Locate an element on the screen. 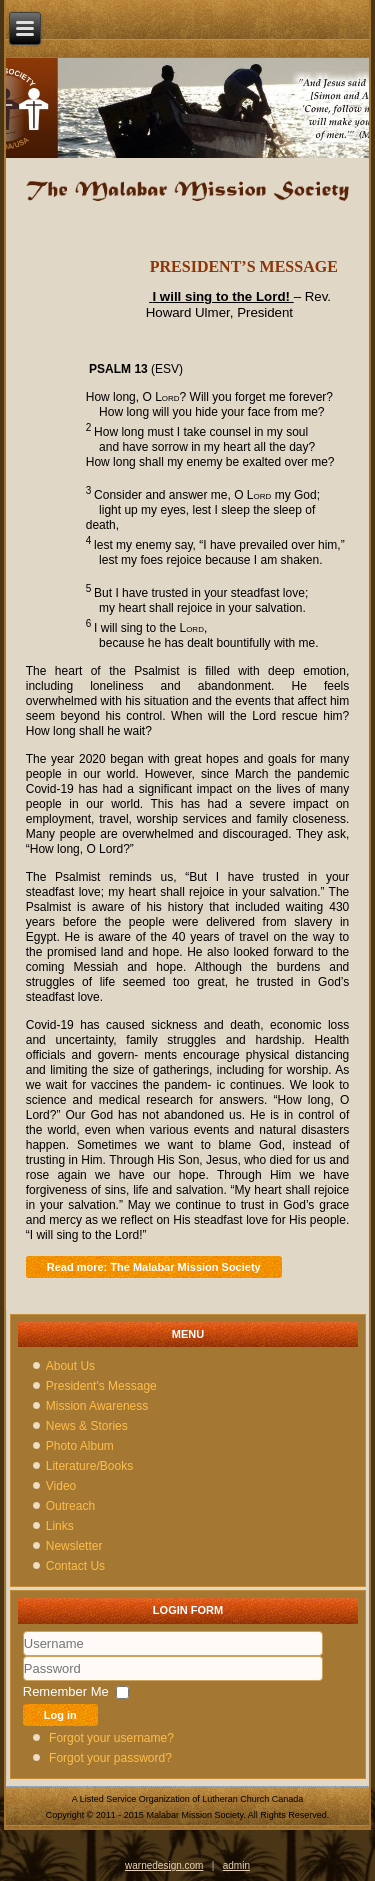 This screenshot has width=375, height=1881. Remember Me is located at coordinates (66, 1691).